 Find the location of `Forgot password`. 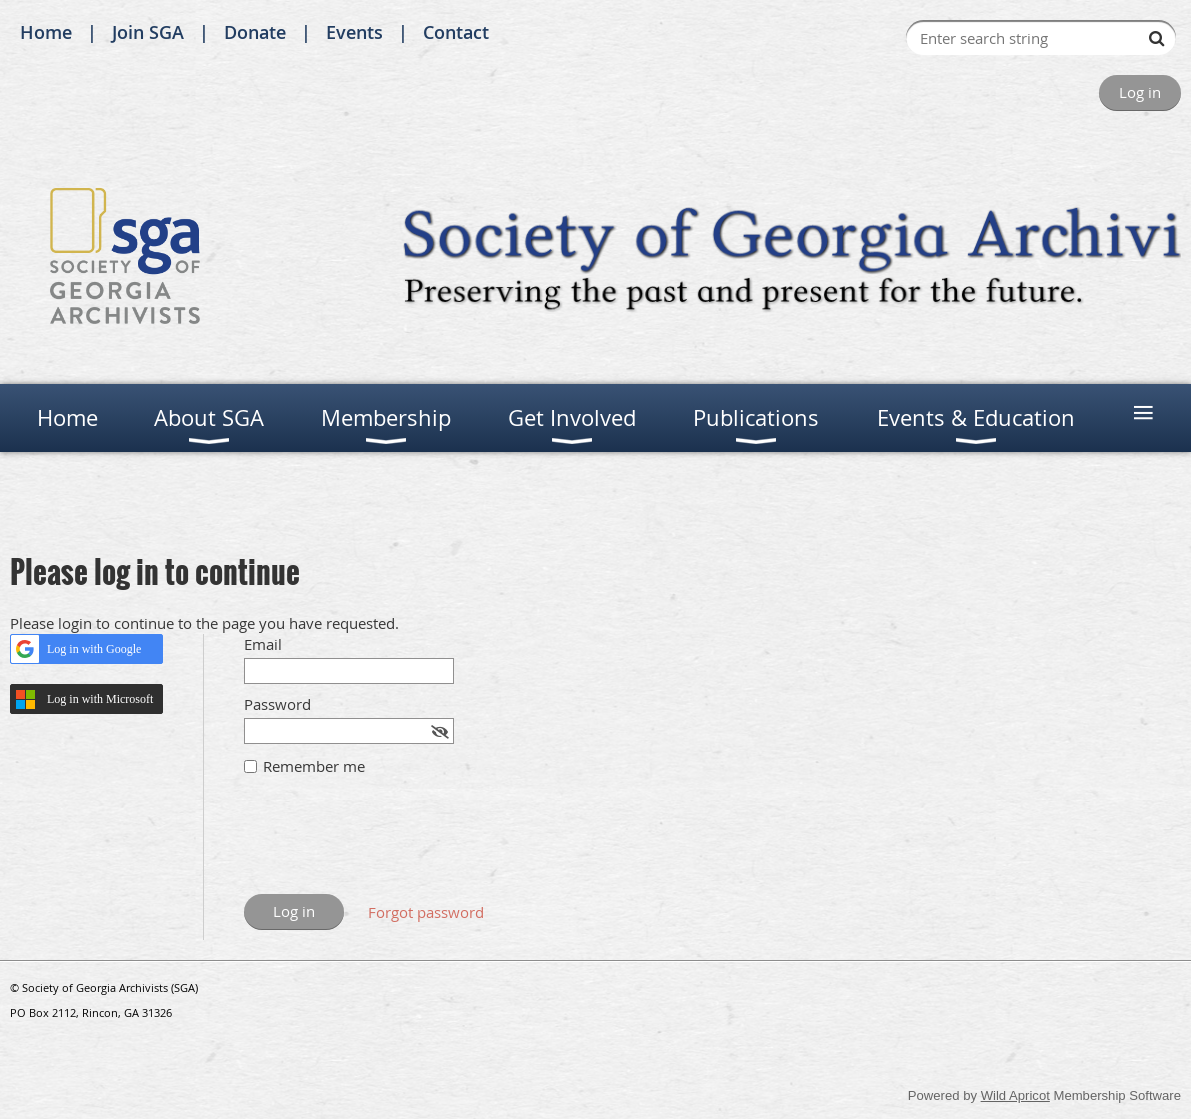

Forgot password is located at coordinates (426, 912).